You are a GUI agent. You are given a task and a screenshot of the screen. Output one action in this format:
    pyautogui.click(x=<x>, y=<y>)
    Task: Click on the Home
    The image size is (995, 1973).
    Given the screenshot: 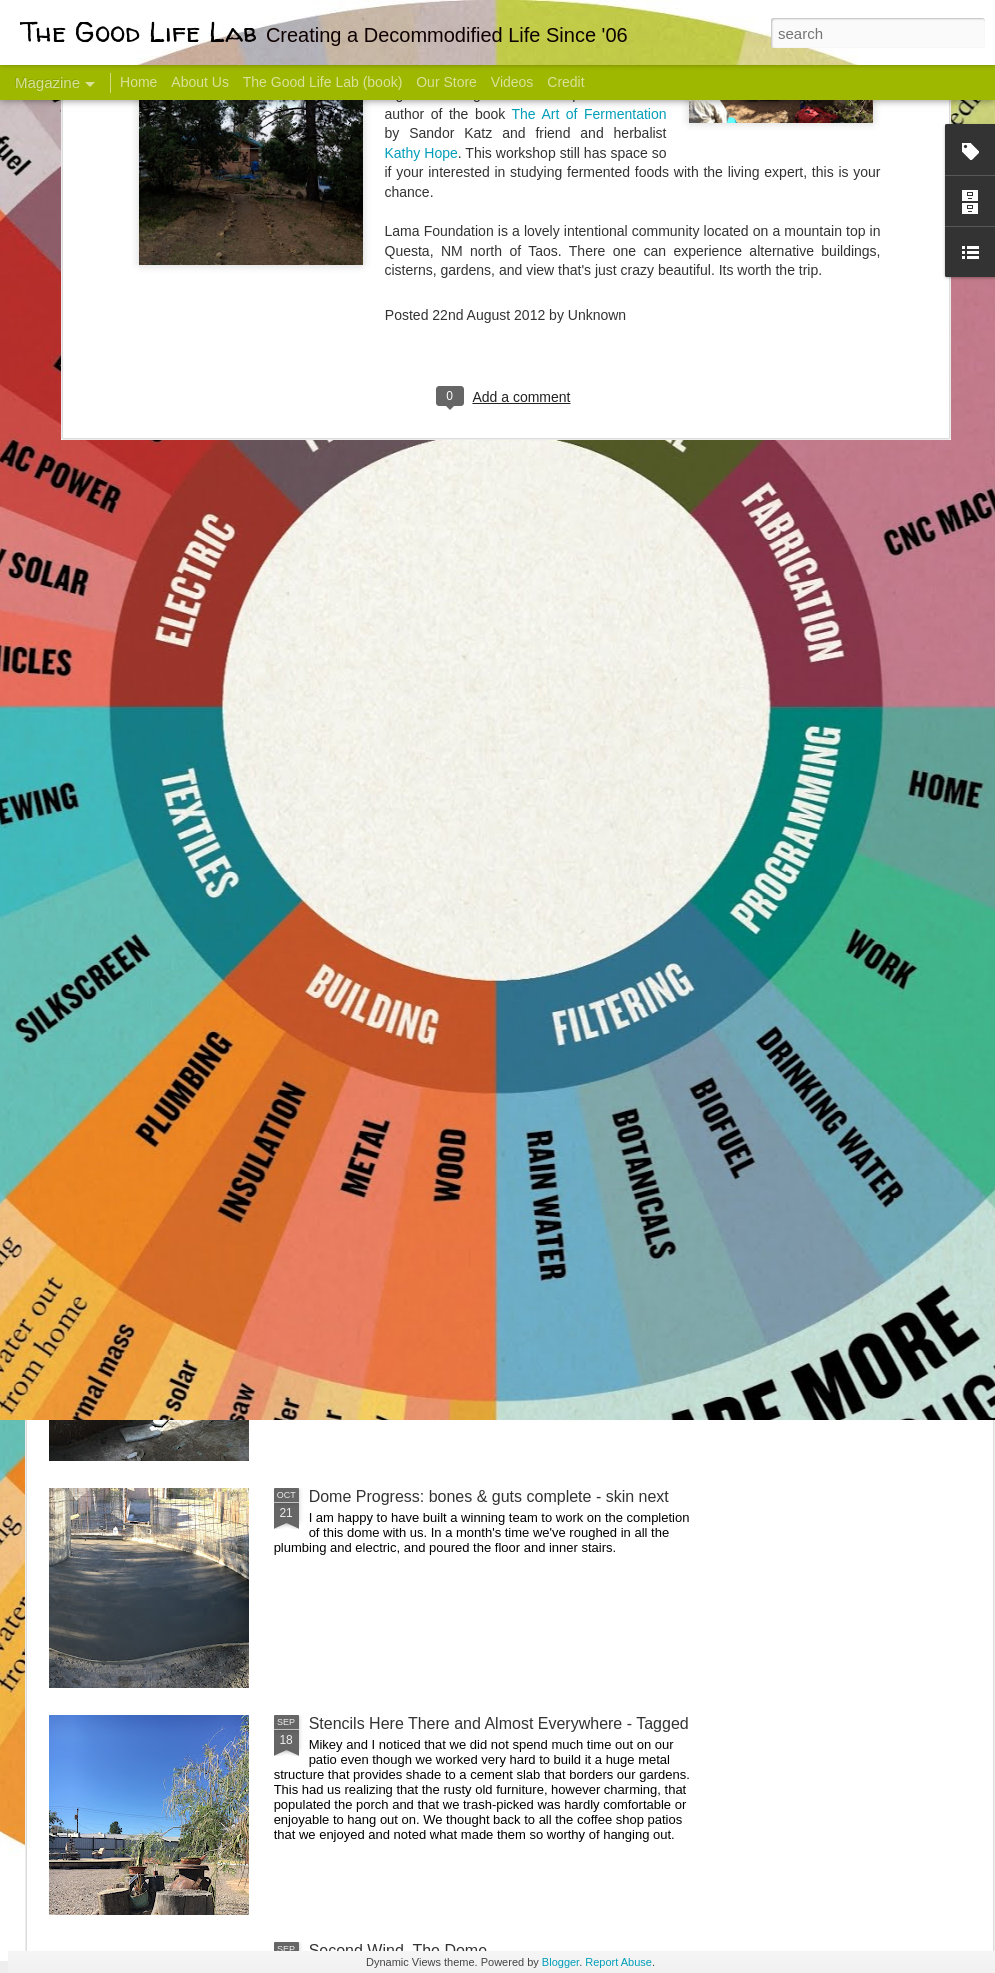 What is the action you would take?
    pyautogui.click(x=138, y=82)
    